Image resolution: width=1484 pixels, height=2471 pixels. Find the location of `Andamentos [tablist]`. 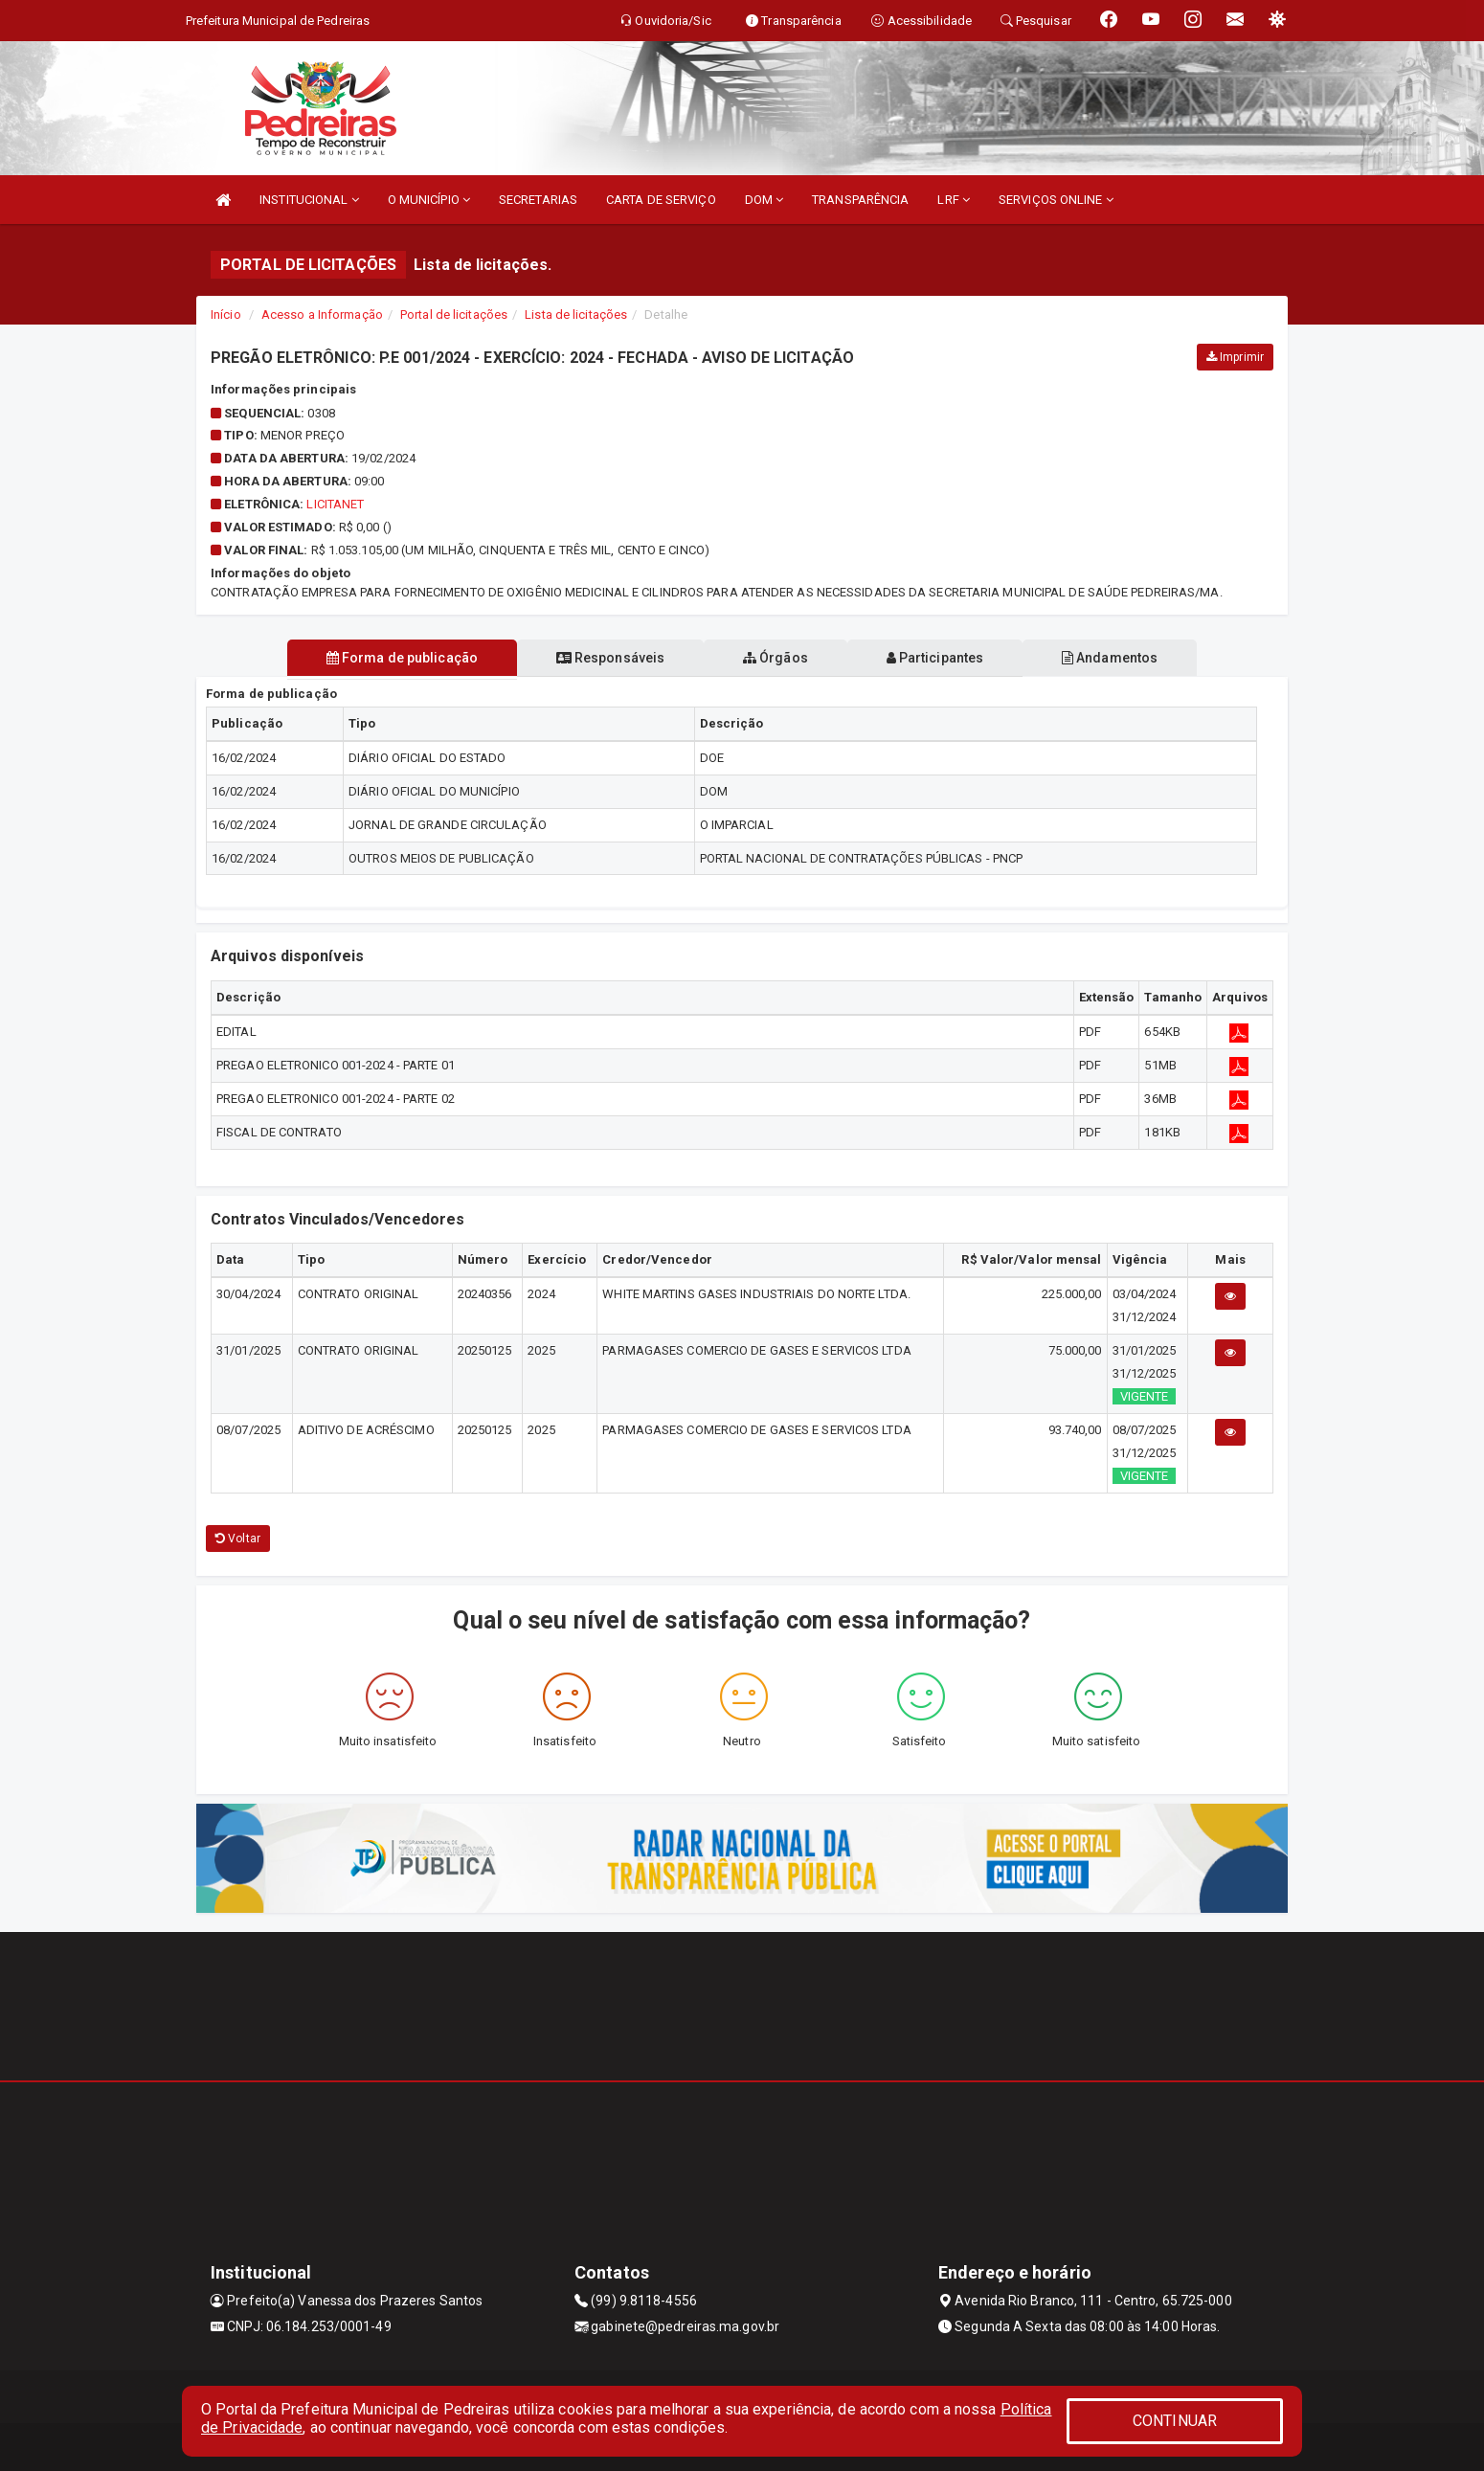

Andamentos [tablist] is located at coordinates (1113, 657).